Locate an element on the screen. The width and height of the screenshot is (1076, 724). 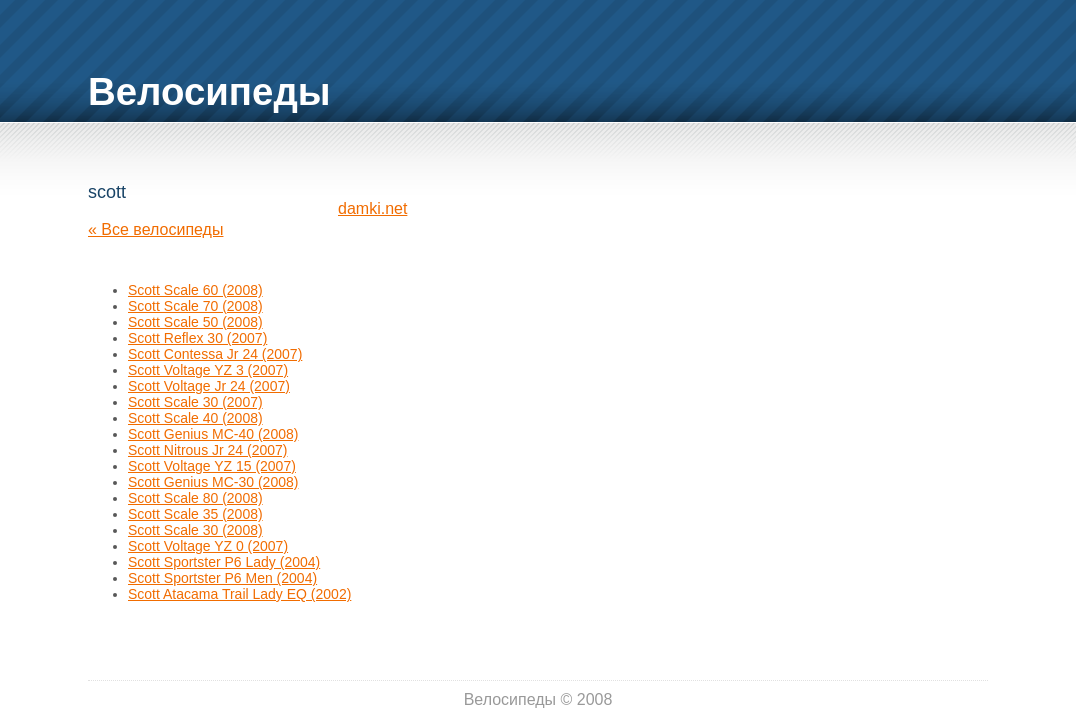
Scott Scale 70 (2008) is located at coordinates (195, 306).